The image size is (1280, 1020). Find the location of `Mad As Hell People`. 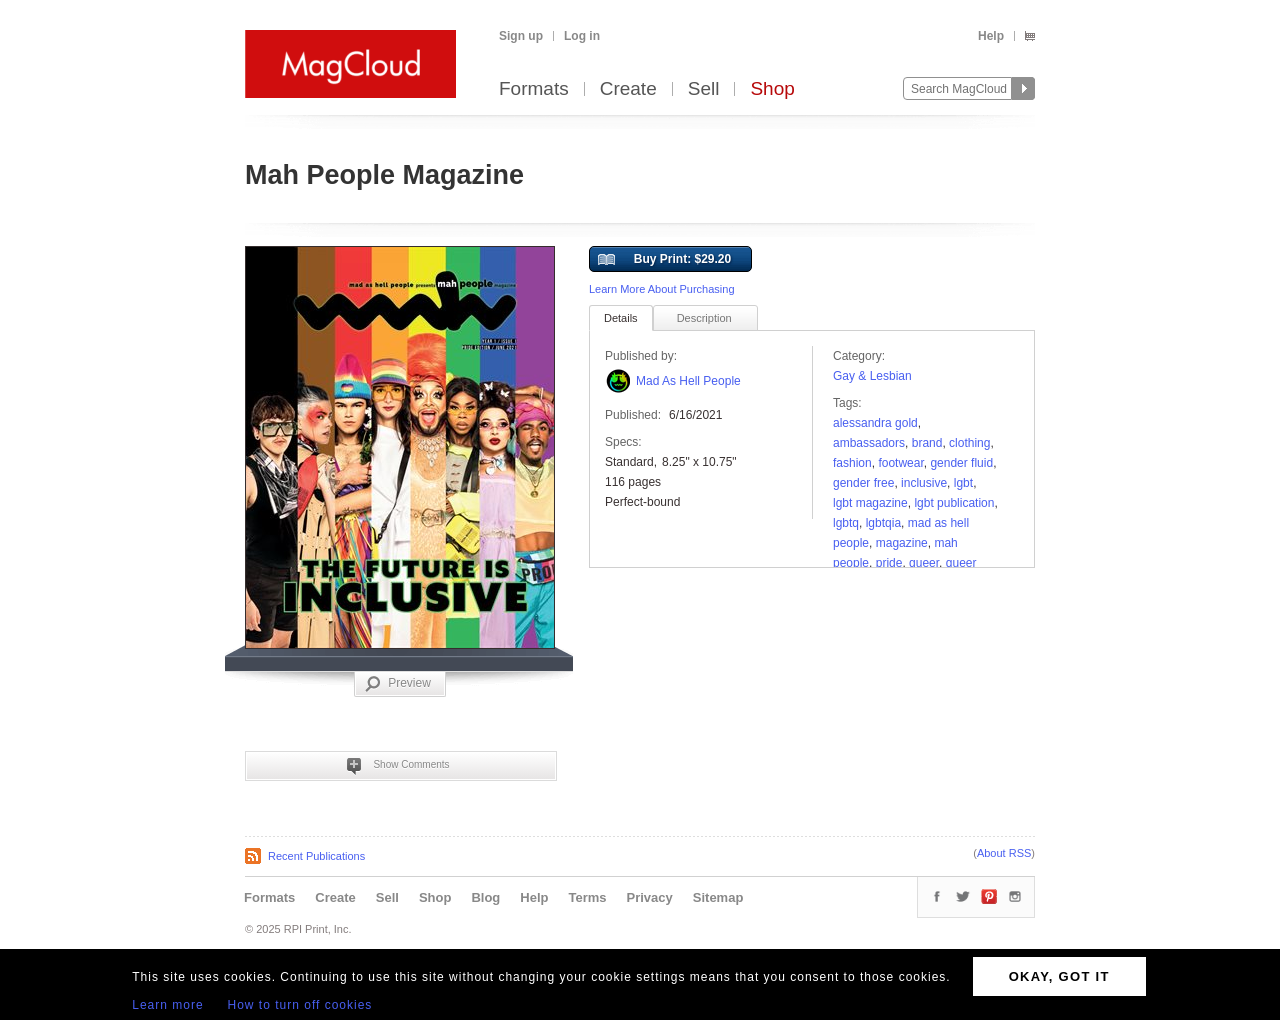

Mad As Hell People is located at coordinates (688, 381).